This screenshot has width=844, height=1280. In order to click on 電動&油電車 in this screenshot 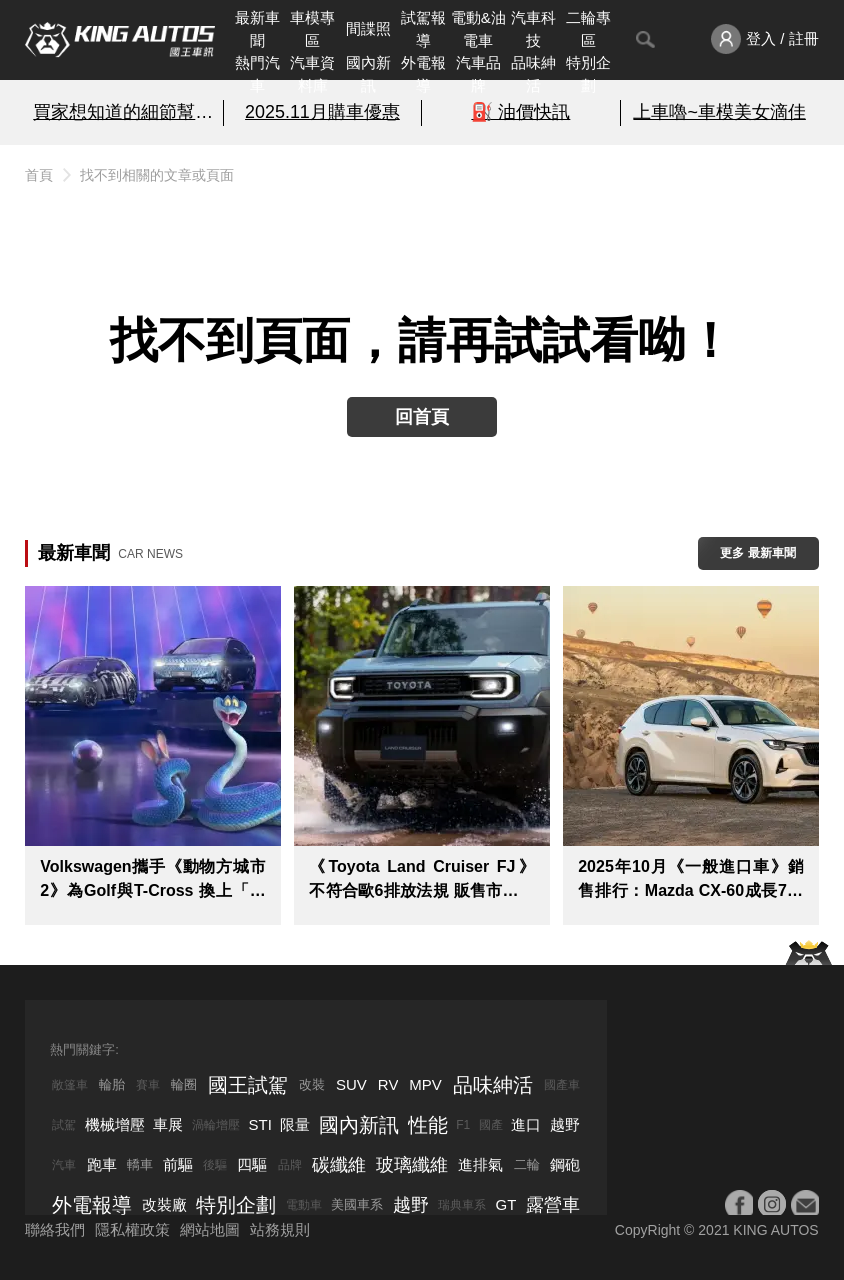, I will do `click(478, 29)`.